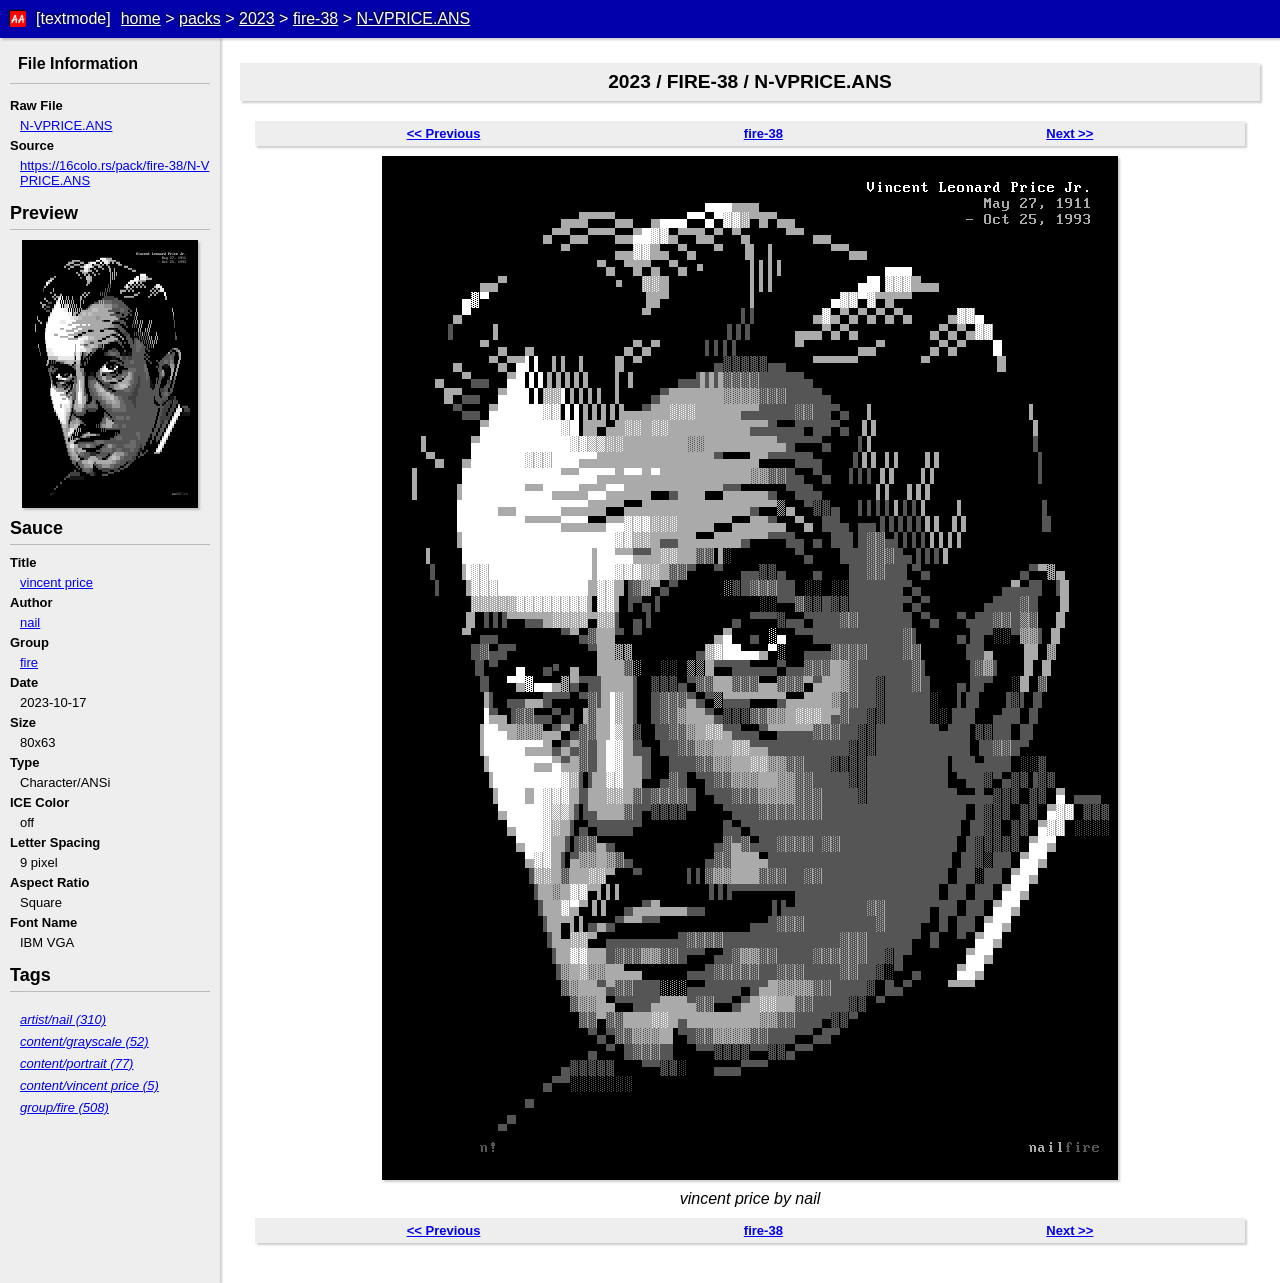 Image resolution: width=1280 pixels, height=1283 pixels. Describe the element at coordinates (141, 18) in the screenshot. I see `home` at that location.